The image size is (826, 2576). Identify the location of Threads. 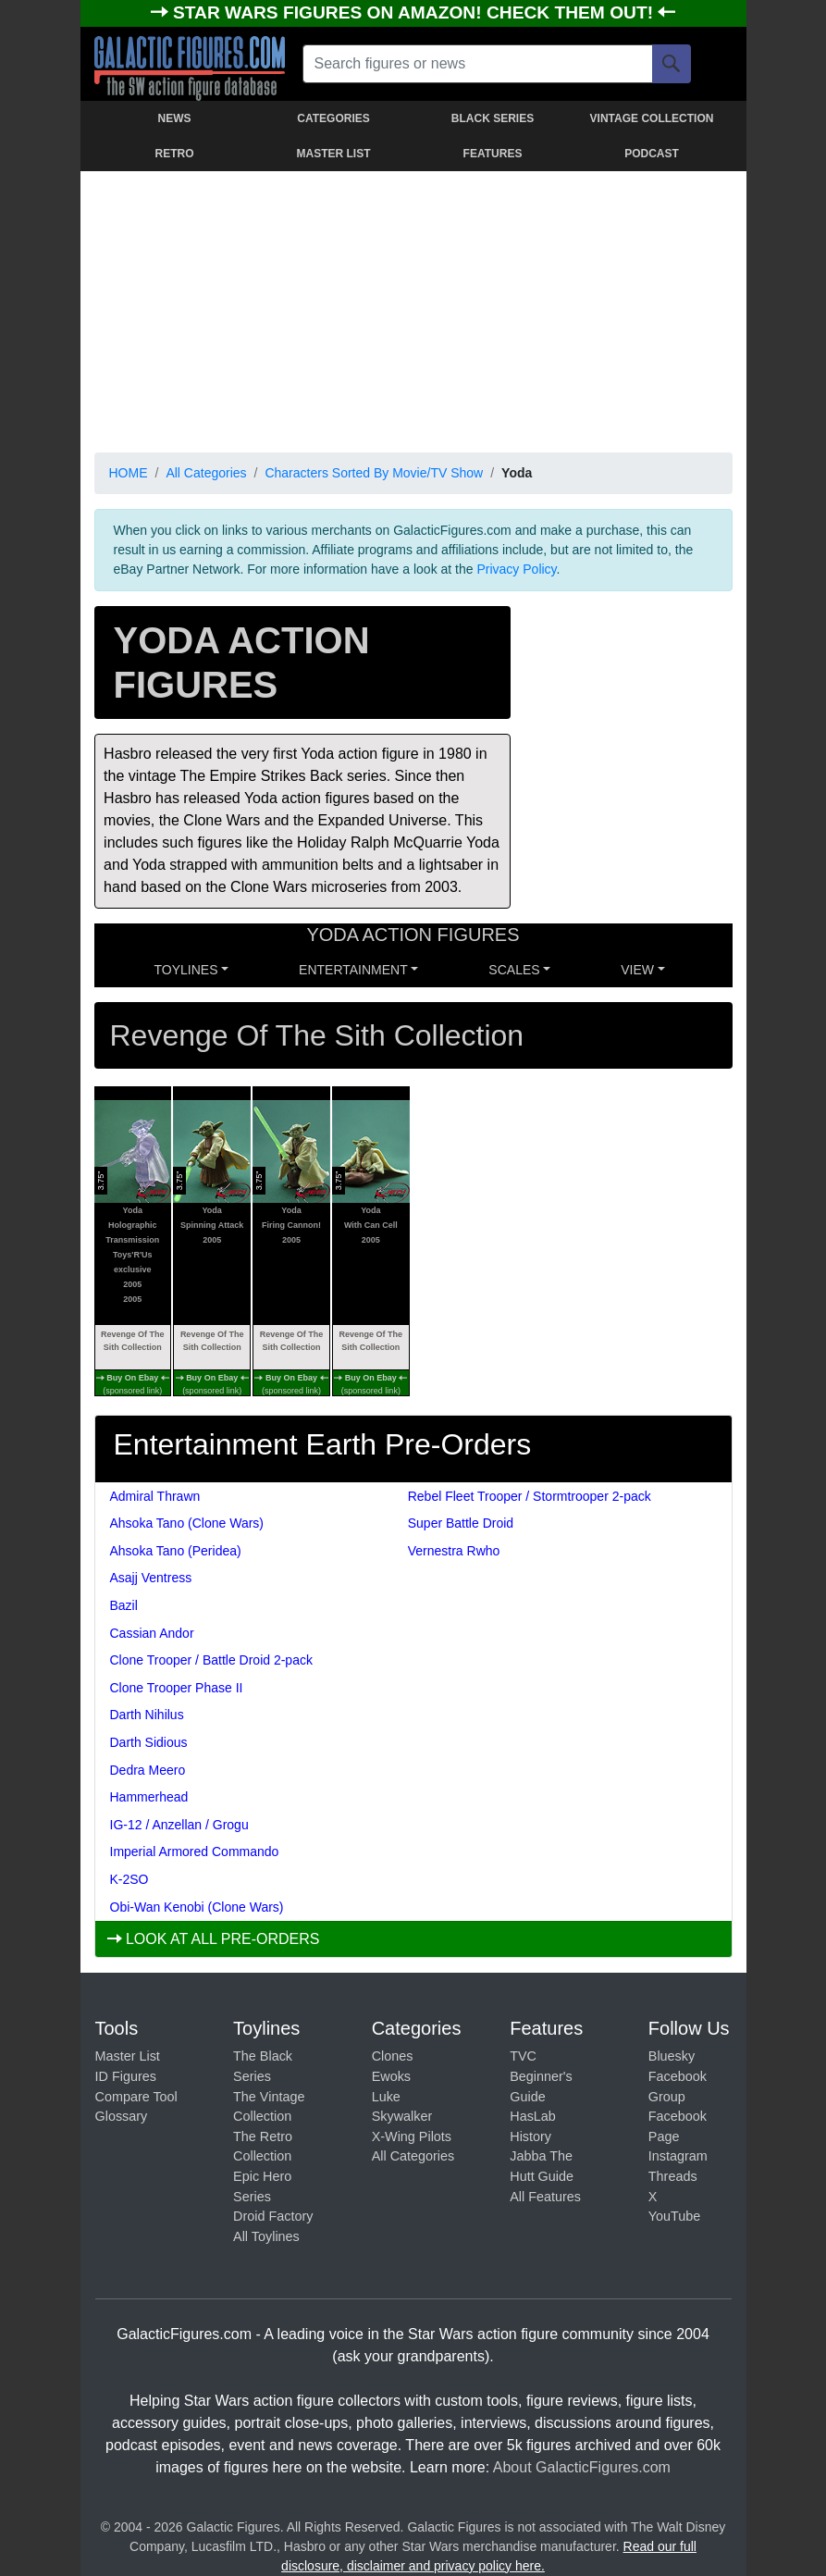
(672, 2176).